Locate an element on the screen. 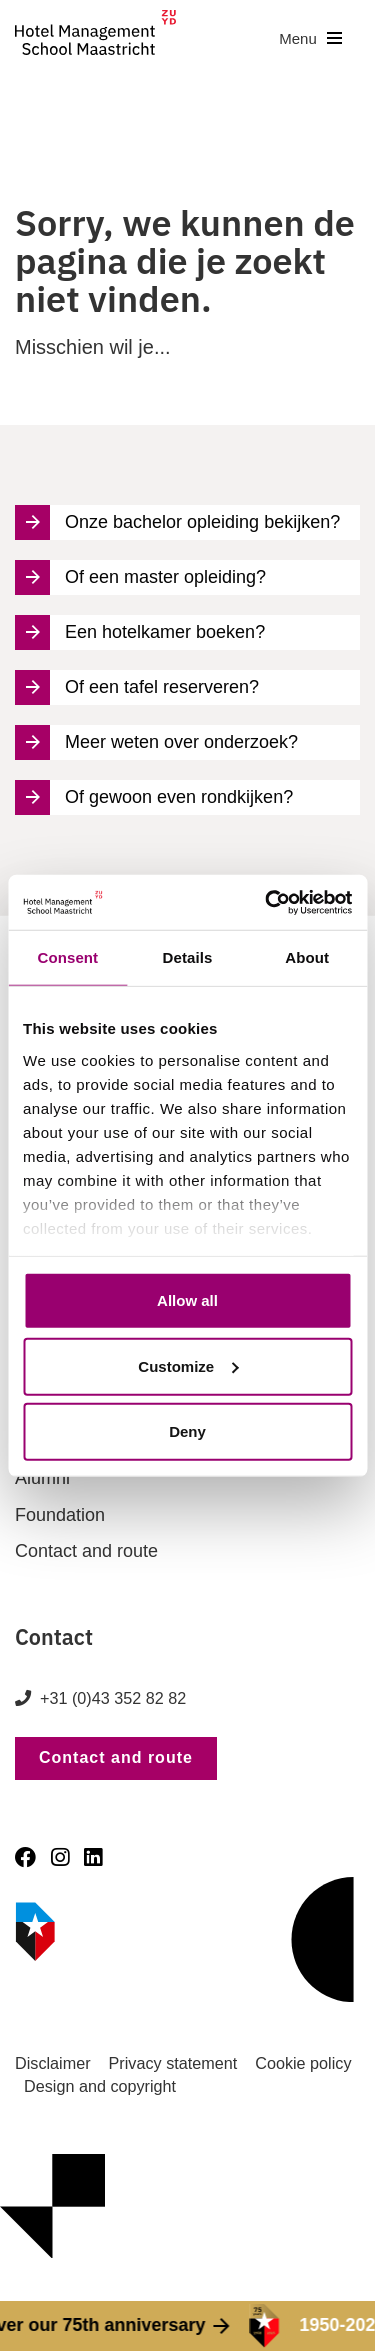 Image resolution: width=375 pixels, height=2351 pixels. Of een master opleiding? is located at coordinates (140, 577).